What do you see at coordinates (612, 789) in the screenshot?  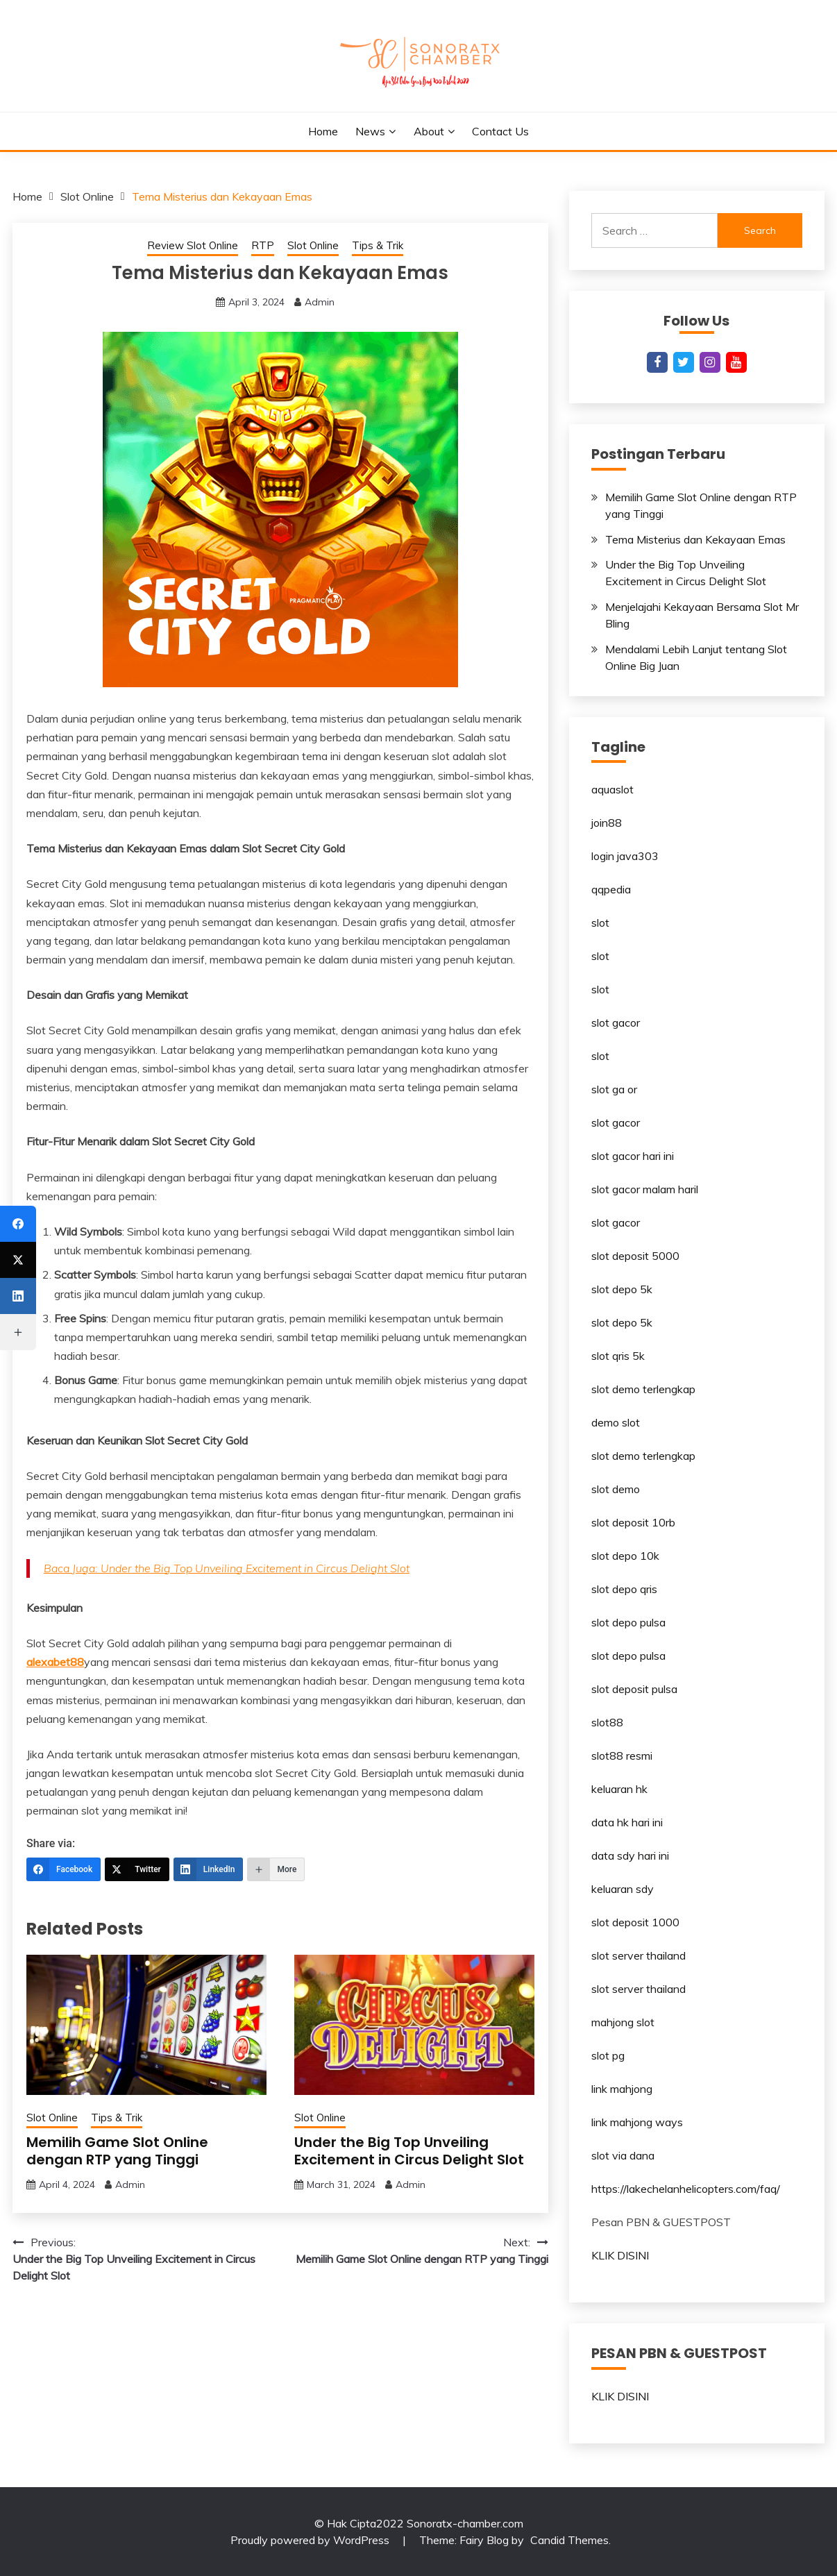 I see `aquaslot` at bounding box center [612, 789].